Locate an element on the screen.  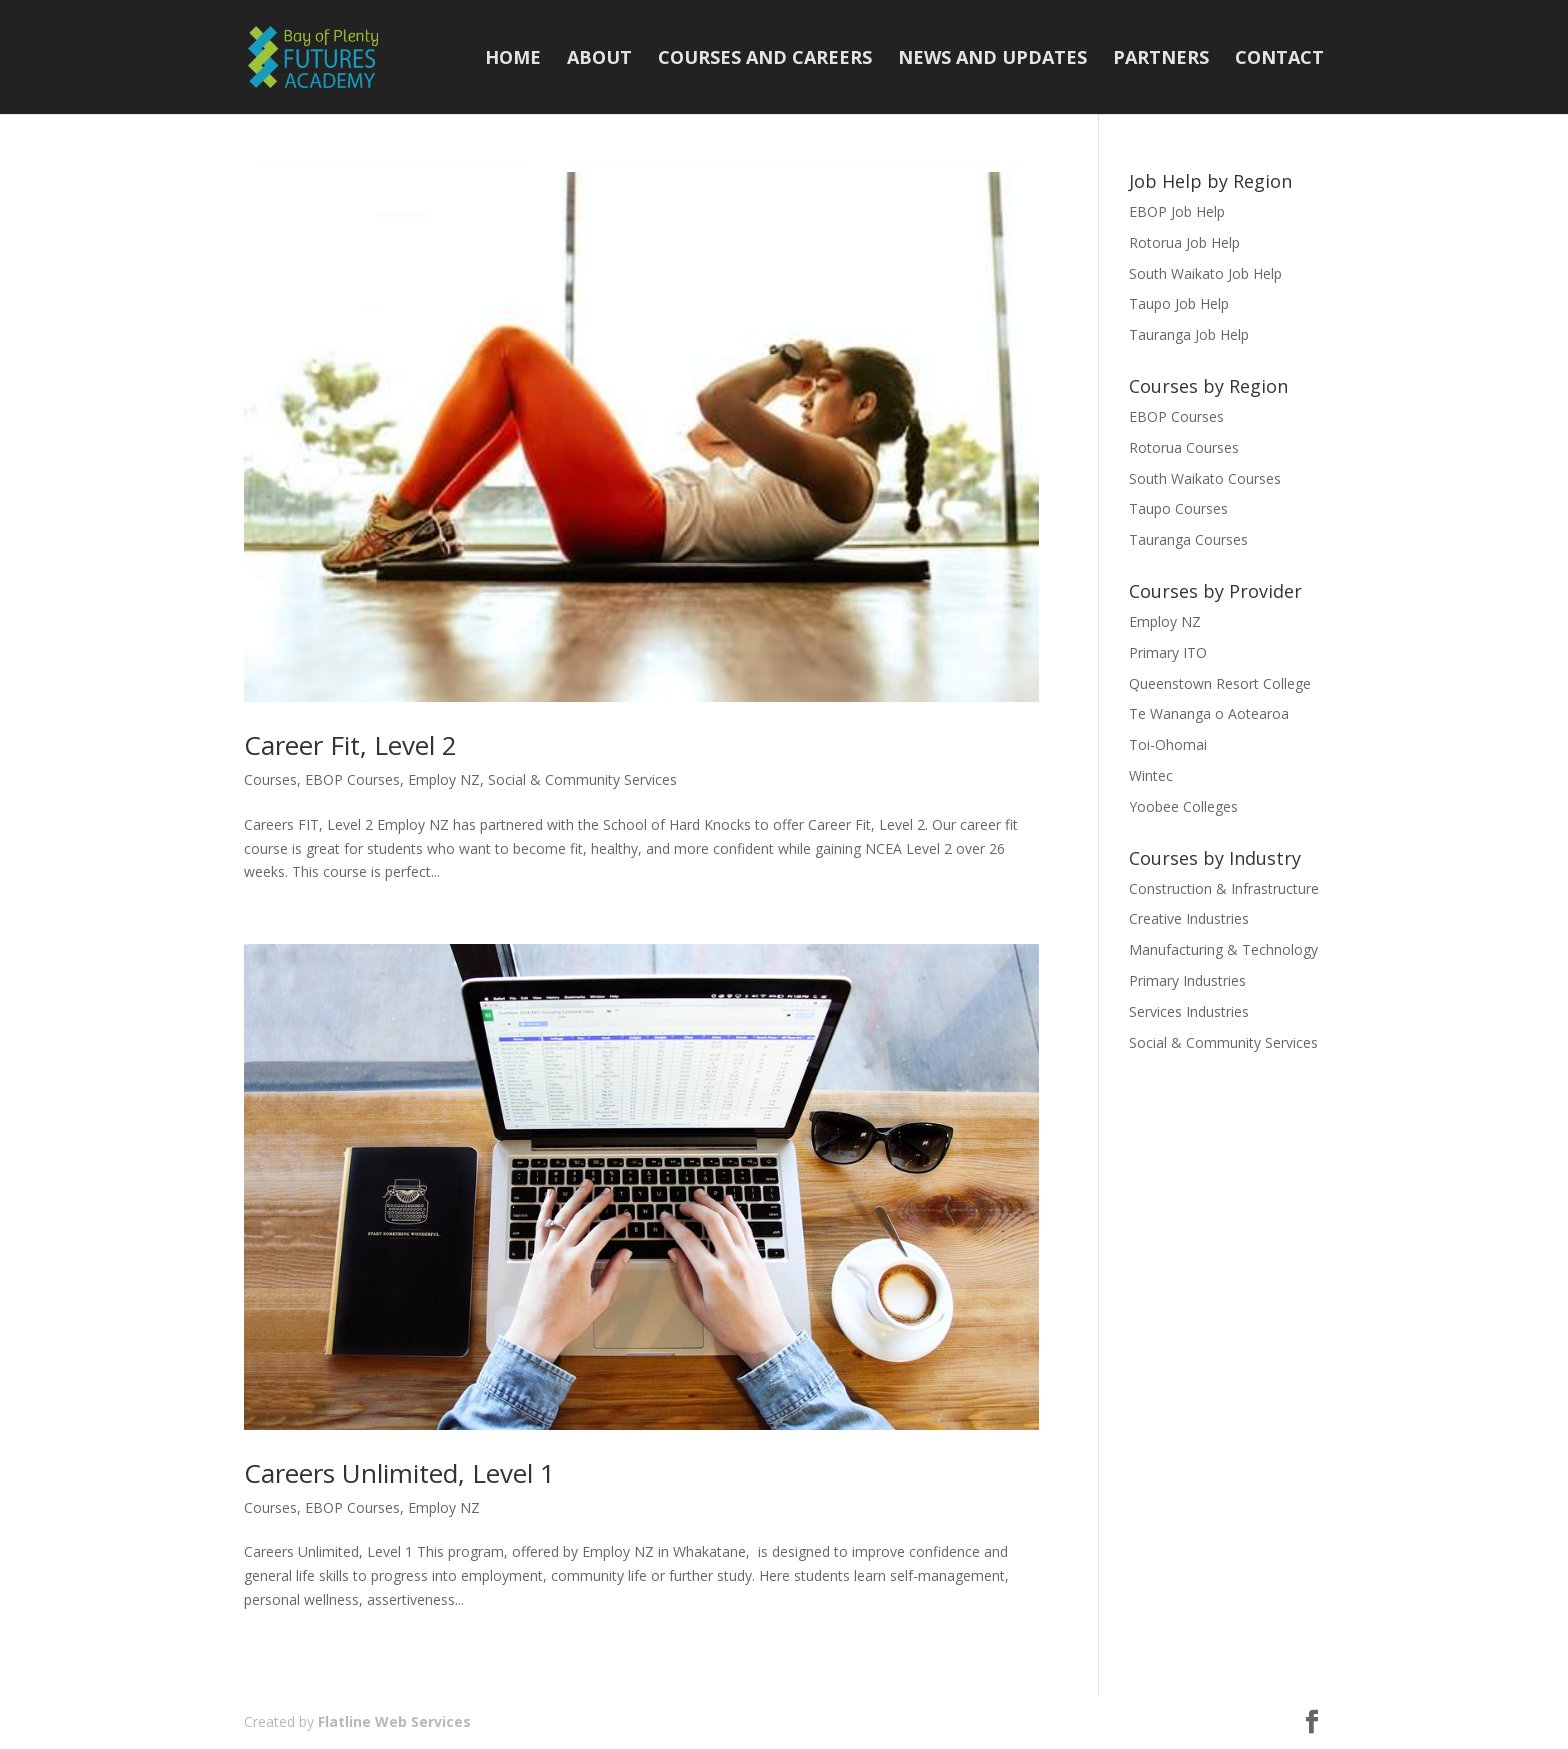
Tauranga Courses is located at coordinates (1188, 539).